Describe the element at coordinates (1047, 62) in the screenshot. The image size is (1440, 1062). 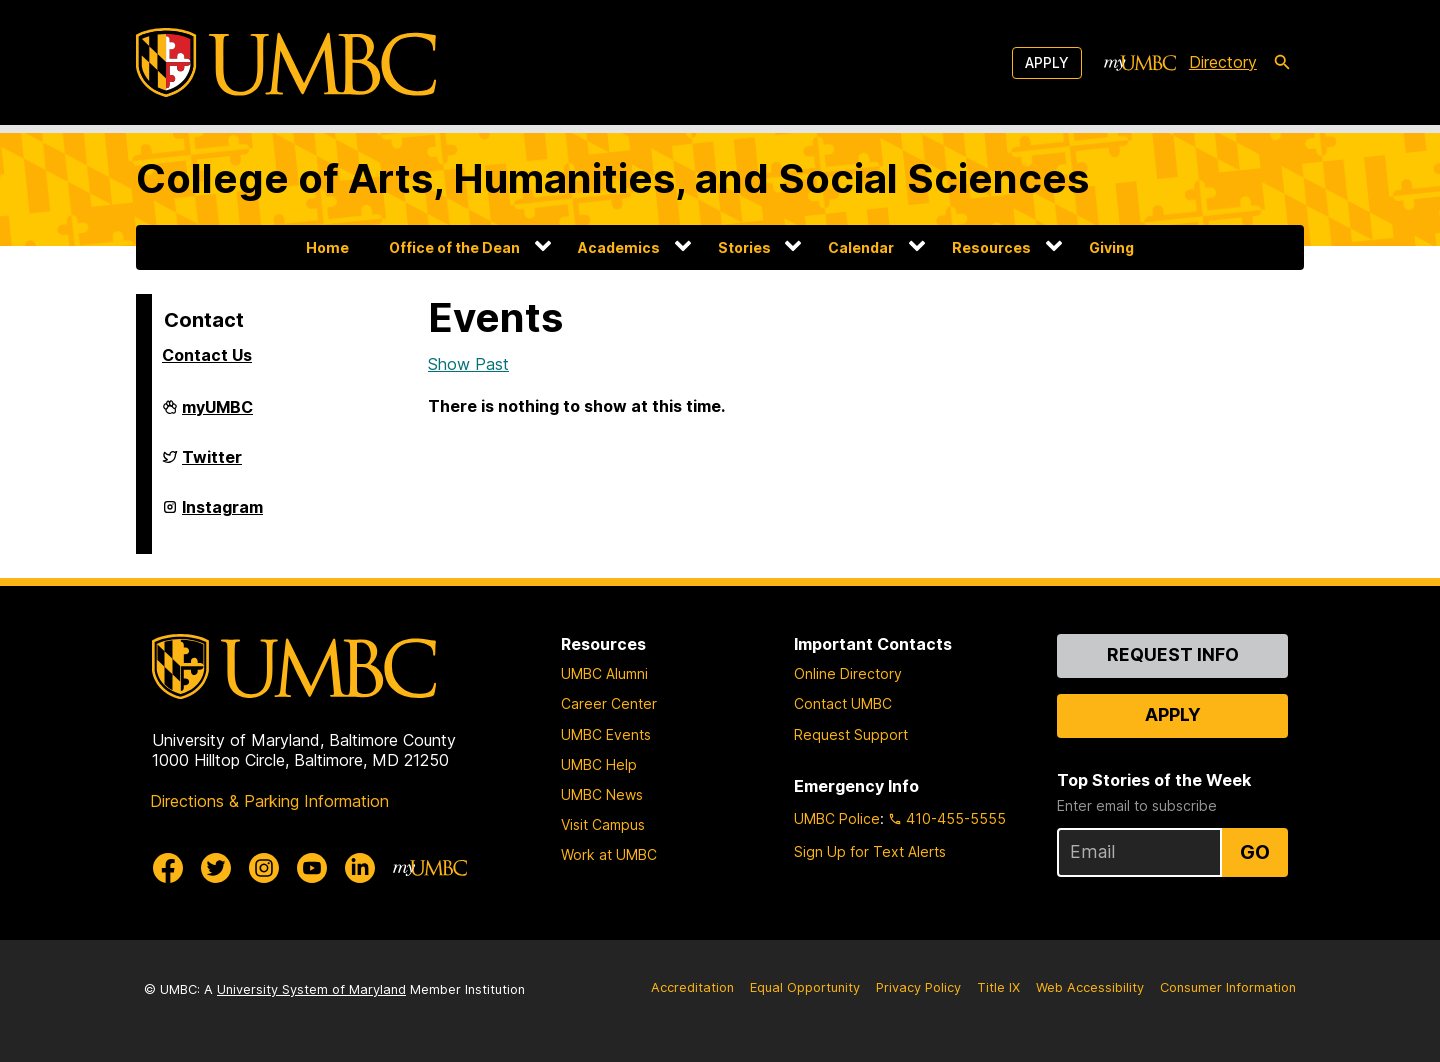
I see `Apply` at that location.